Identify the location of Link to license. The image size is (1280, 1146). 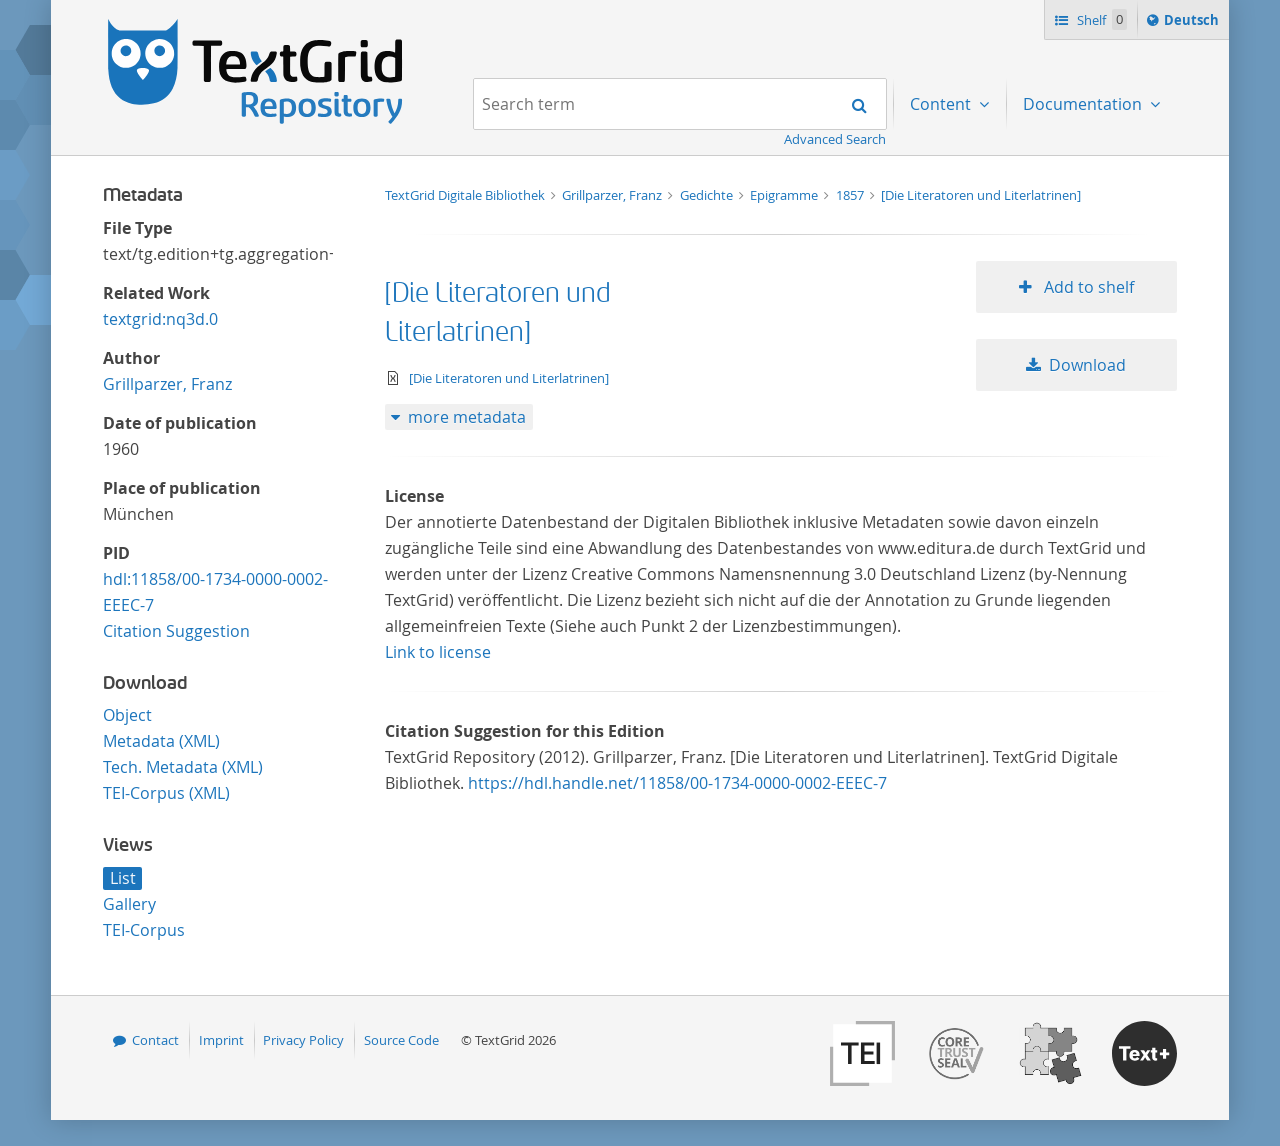
(438, 652).